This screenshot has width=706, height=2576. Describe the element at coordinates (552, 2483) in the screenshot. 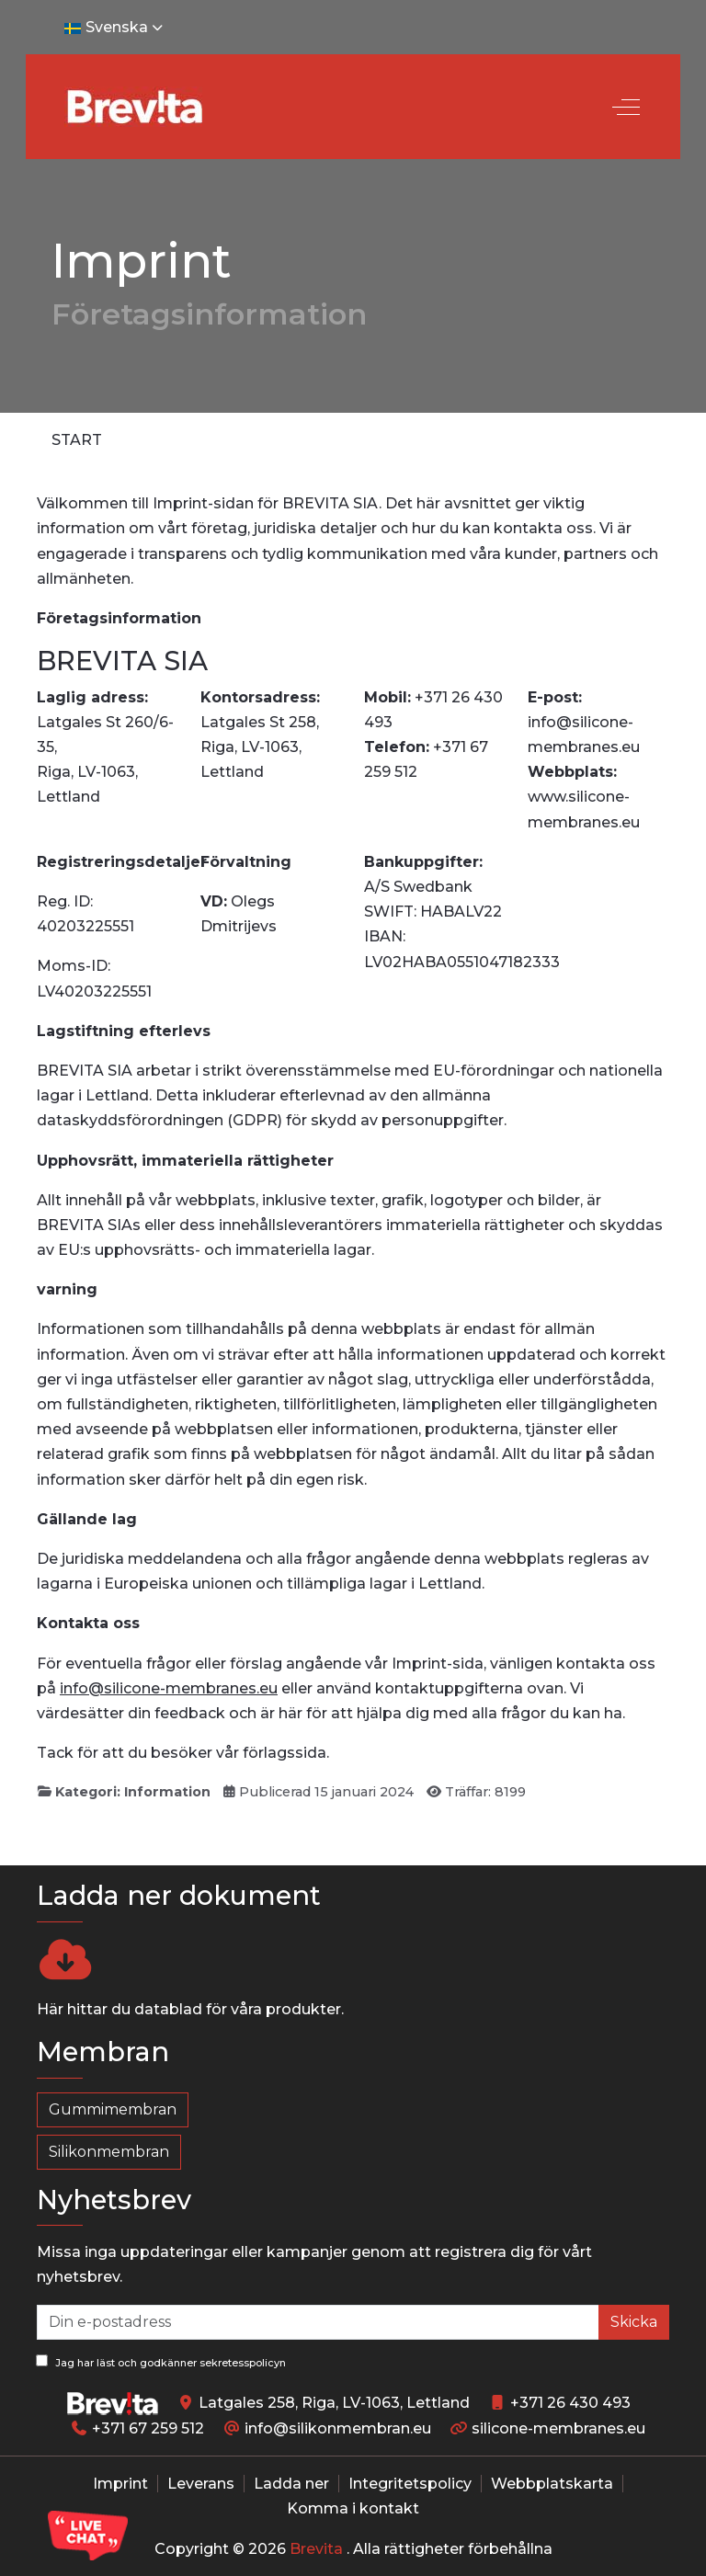

I see `Webbplatskarta` at that location.